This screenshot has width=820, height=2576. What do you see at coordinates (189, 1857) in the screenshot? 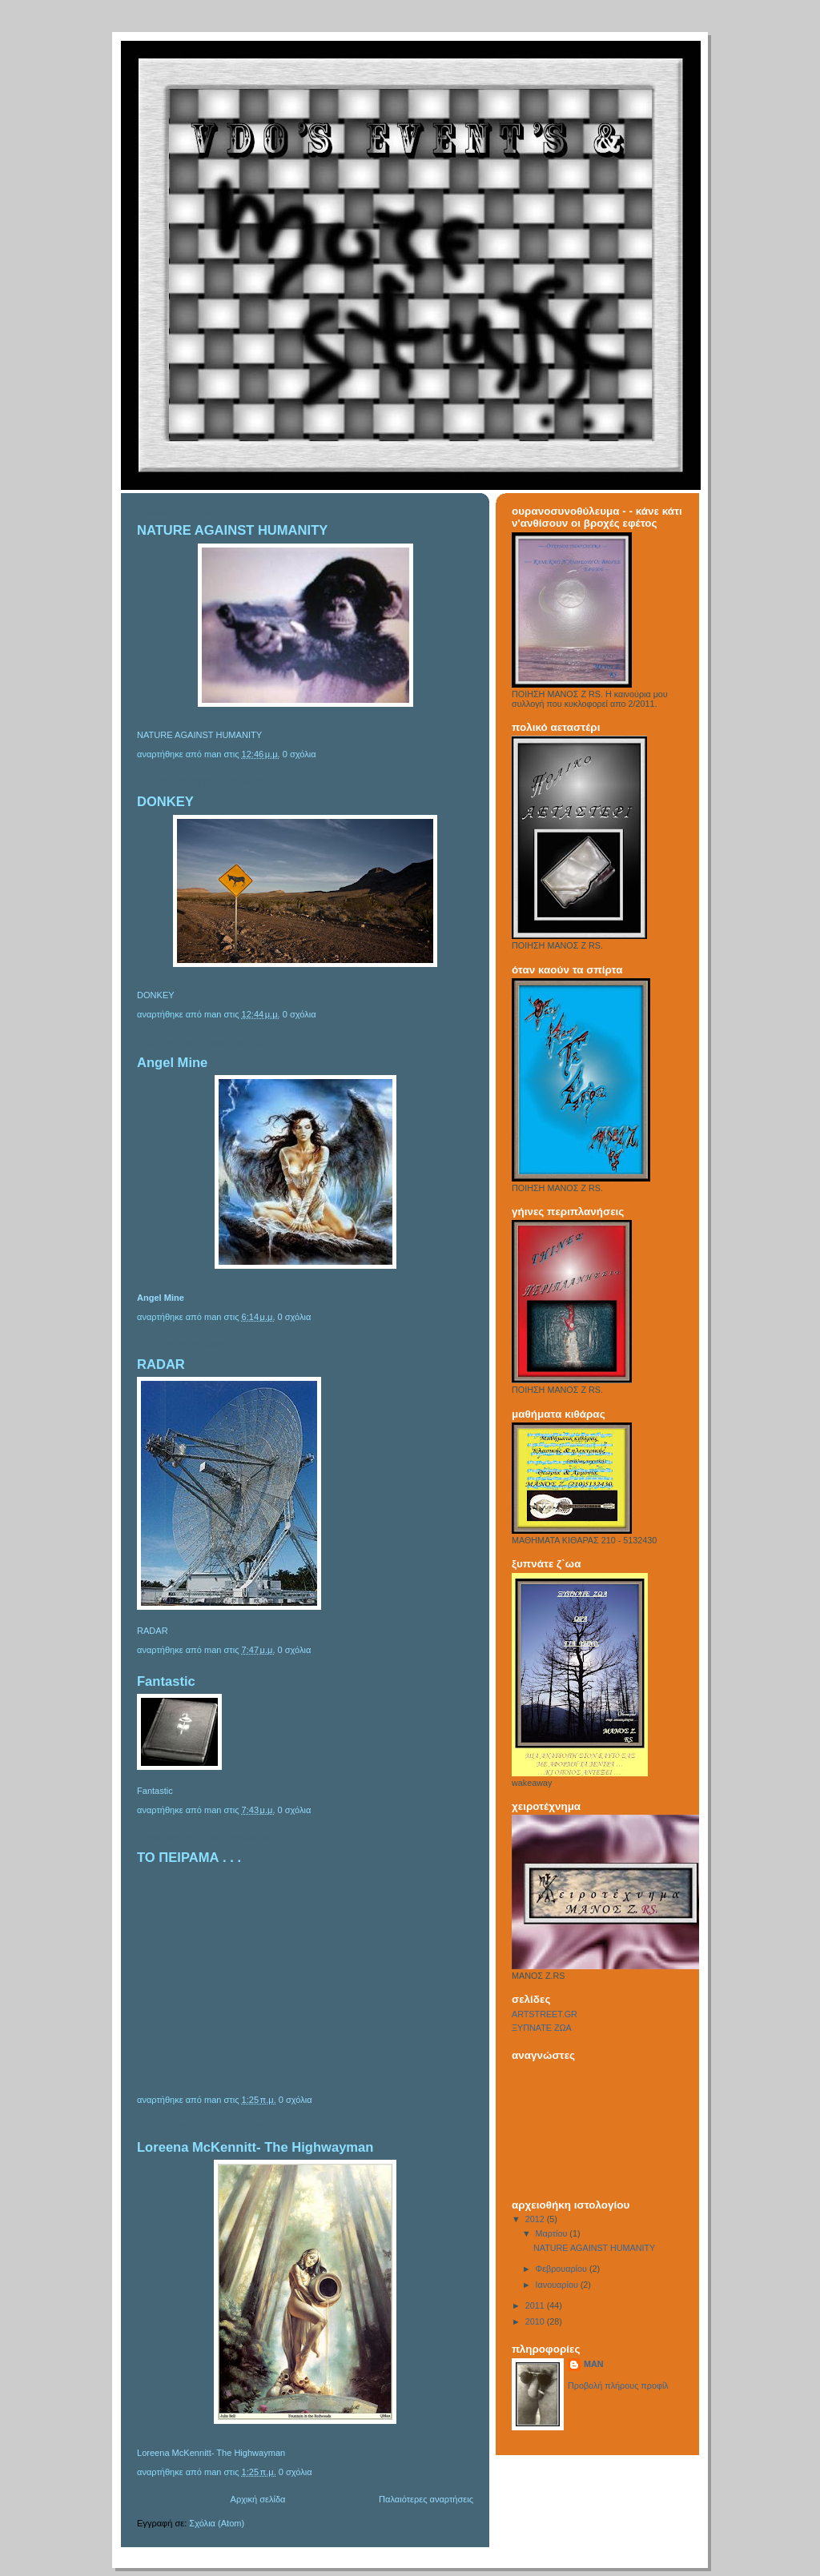
I see `ΤΟ ΠΕΙΡΑΜΑ . . .` at bounding box center [189, 1857].